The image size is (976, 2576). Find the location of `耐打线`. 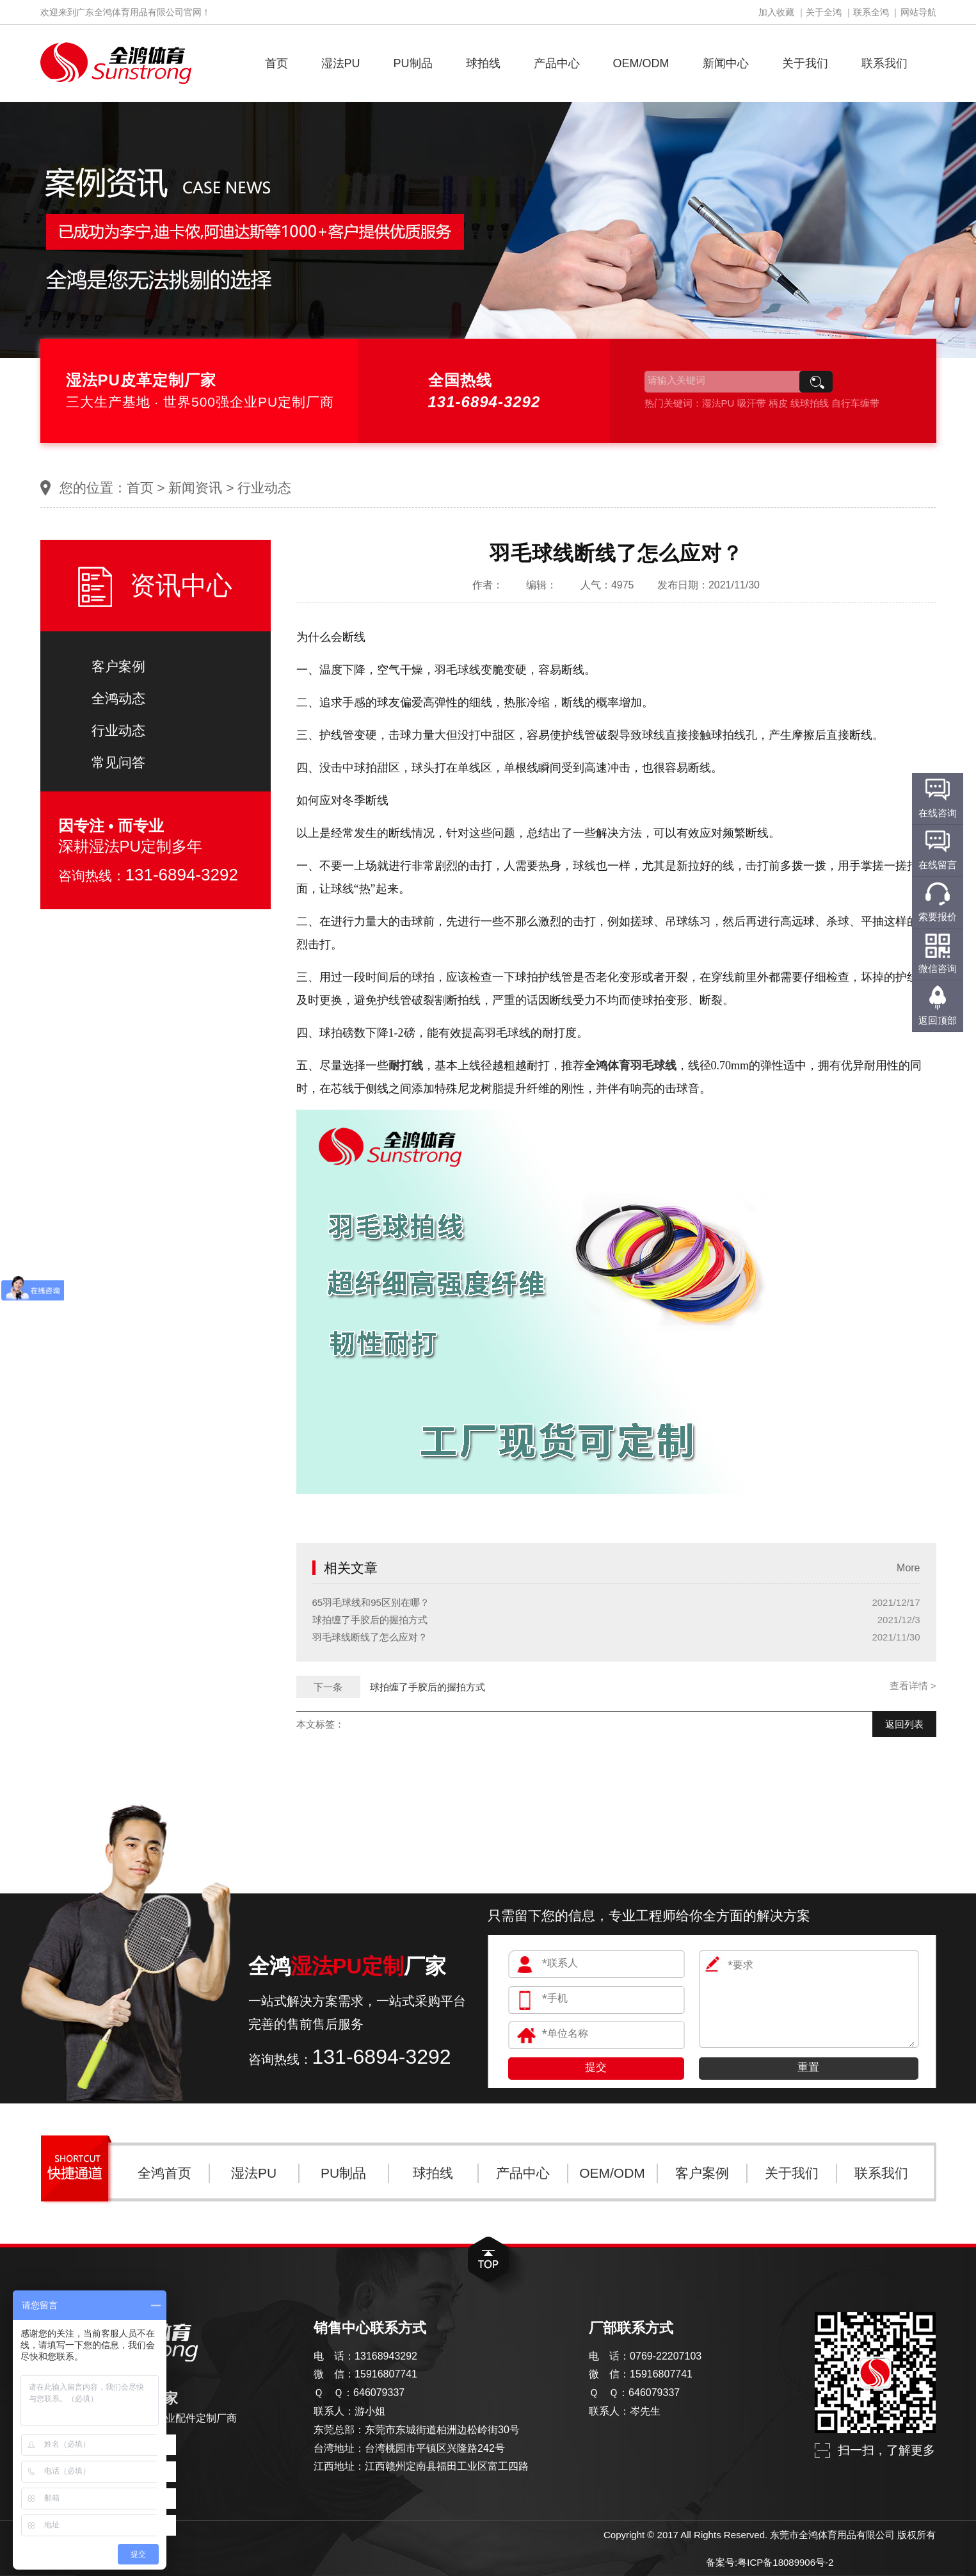

耐打线 is located at coordinates (405, 1065).